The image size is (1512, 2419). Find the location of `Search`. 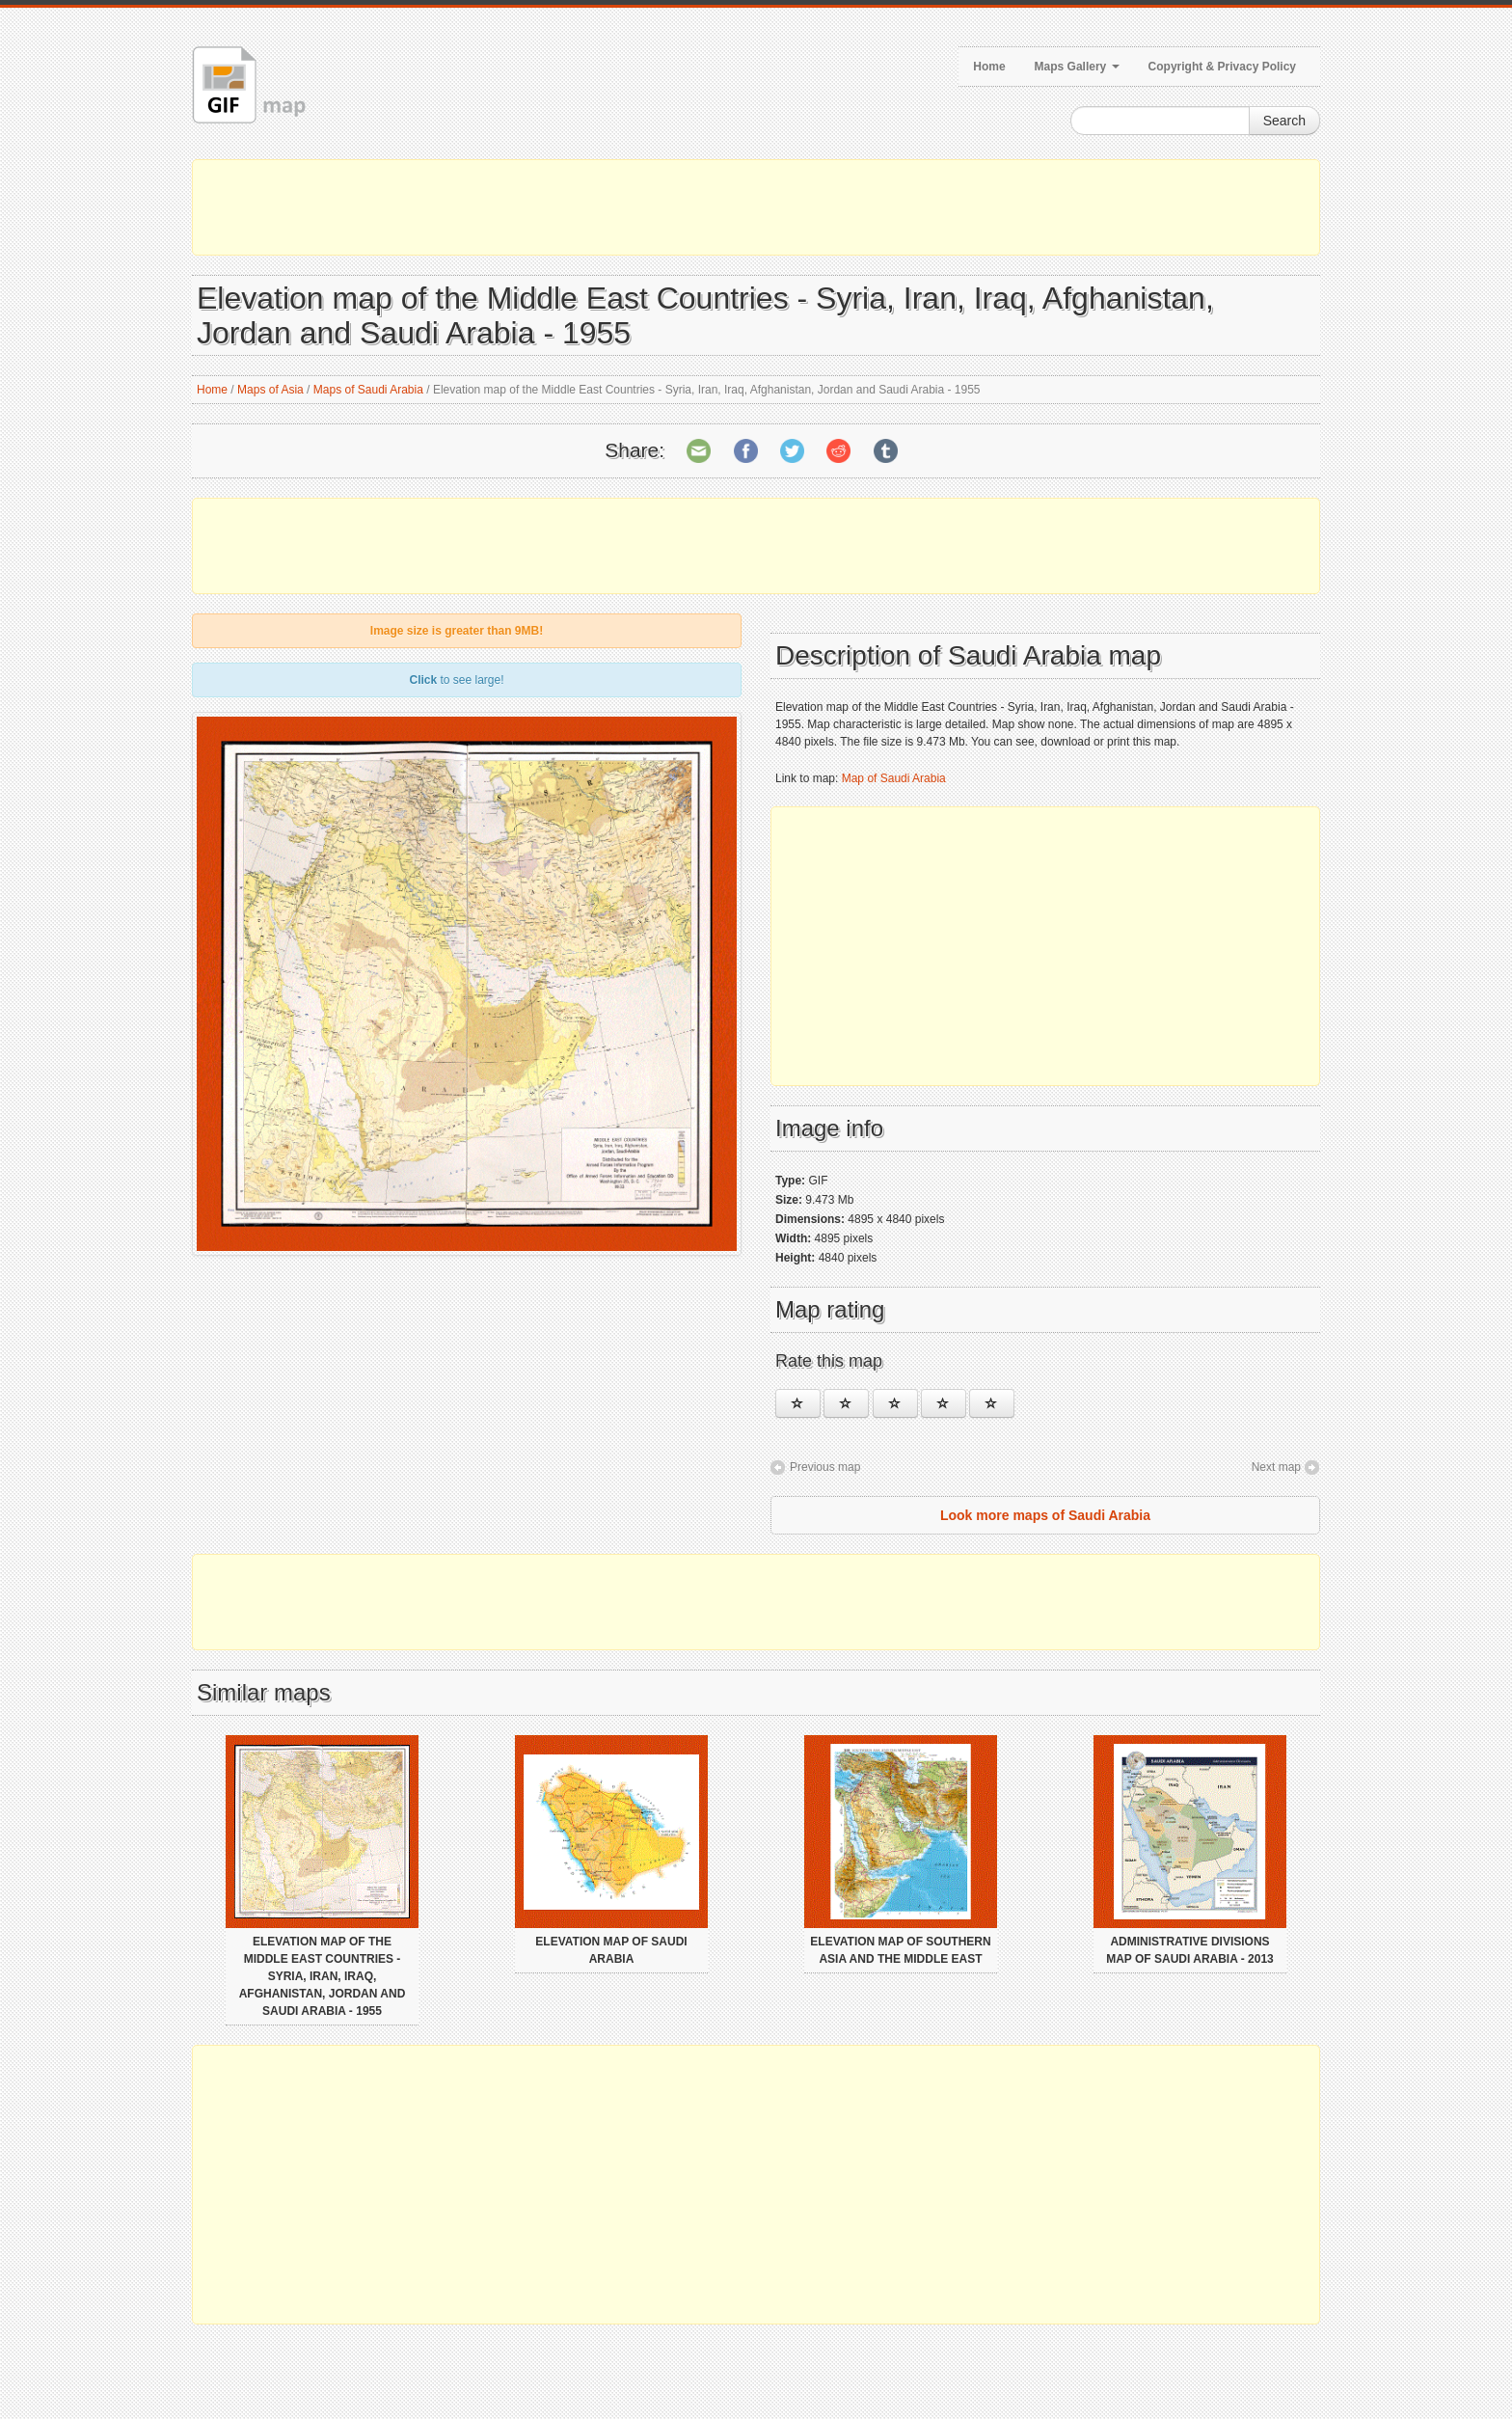

Search is located at coordinates (1284, 120).